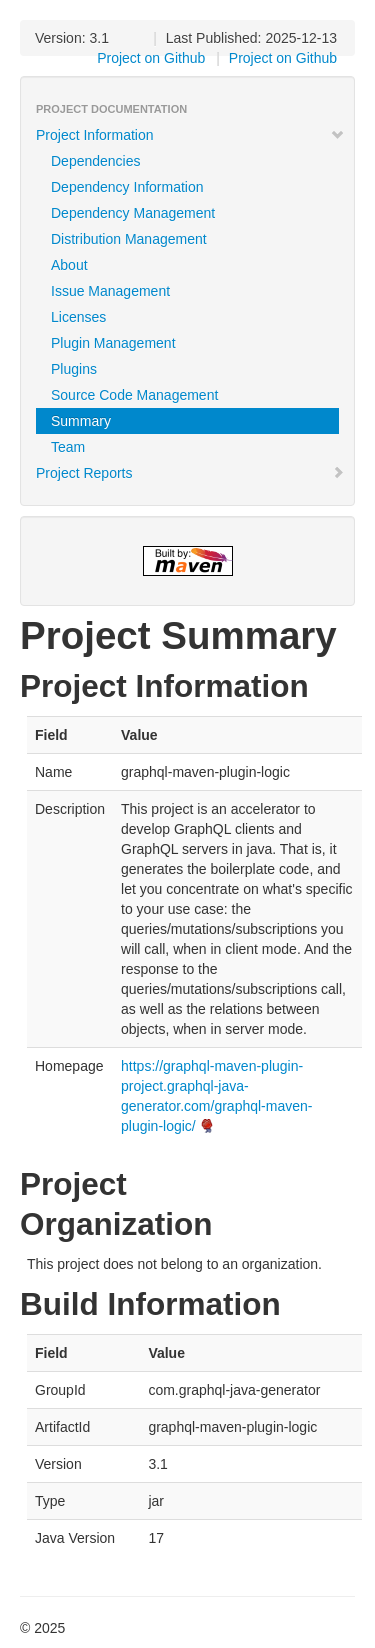 The height and width of the screenshot is (1648, 375). Describe the element at coordinates (113, 343) in the screenshot. I see `Plugin Management` at that location.